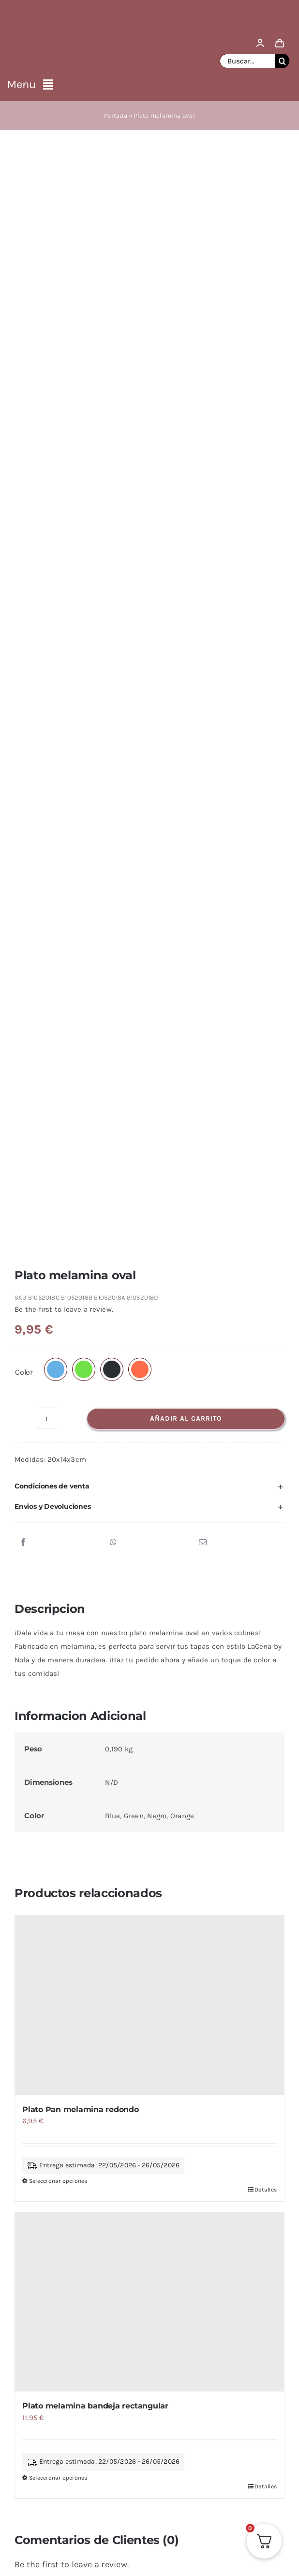  Describe the element at coordinates (58, 1451) in the screenshot. I see `Seleccionar opciones [Elige las opciones para “Plato melamina bandeja rectangular”]` at that location.